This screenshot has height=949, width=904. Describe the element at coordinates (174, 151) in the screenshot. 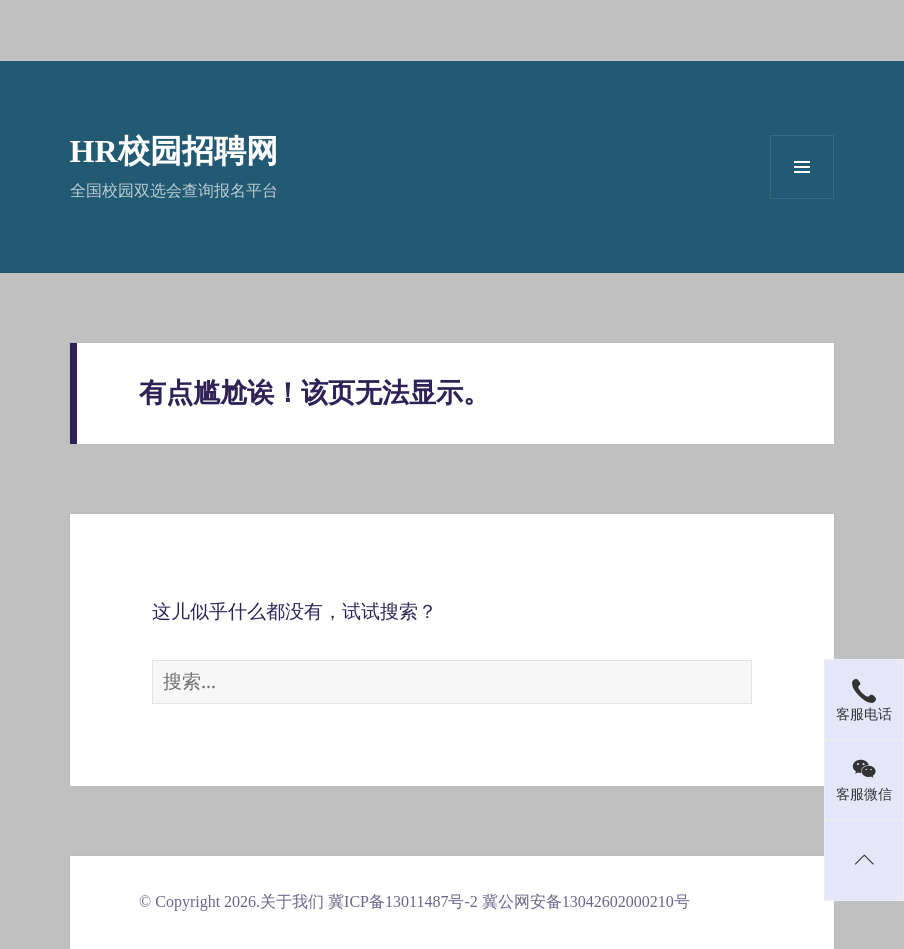

I see `HR校园招聘网` at that location.